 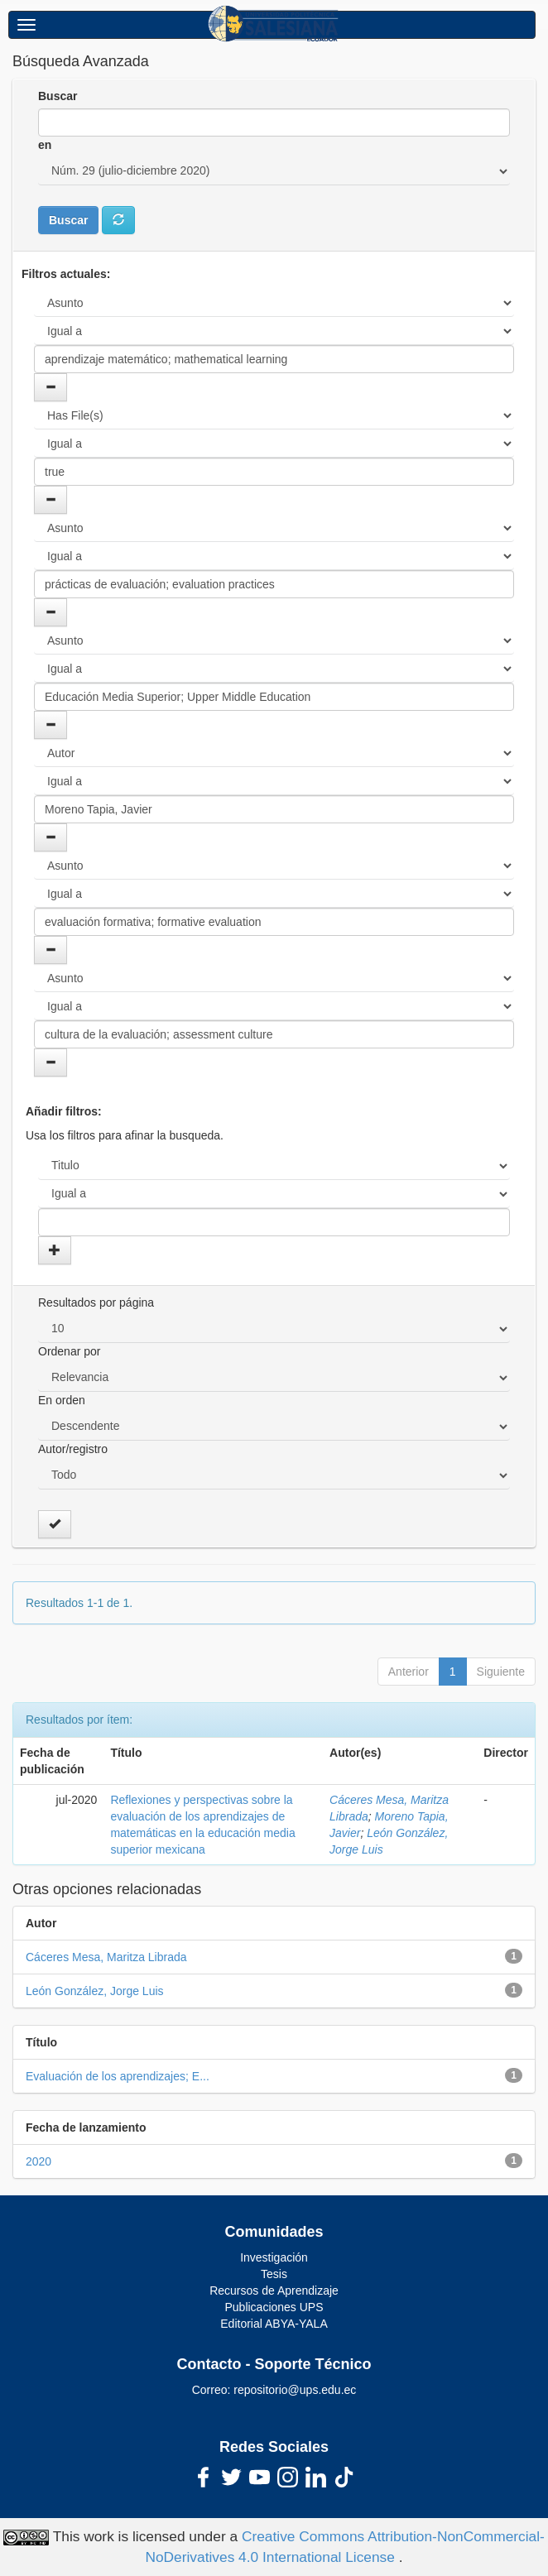 What do you see at coordinates (117, 2076) in the screenshot?
I see `Evaluación de los aprendizajes; E...` at bounding box center [117, 2076].